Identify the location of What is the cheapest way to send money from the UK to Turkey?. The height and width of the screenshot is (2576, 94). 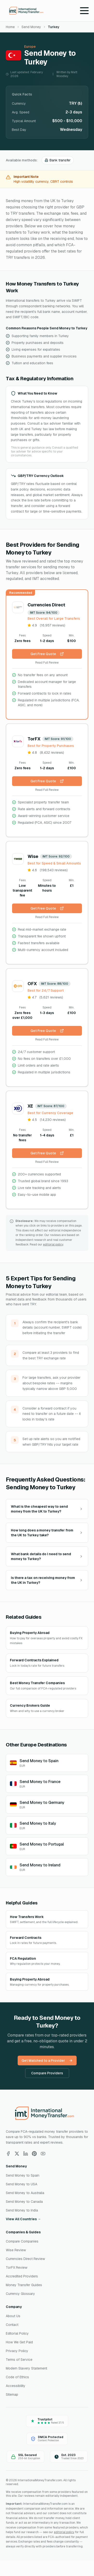
(47, 1509).